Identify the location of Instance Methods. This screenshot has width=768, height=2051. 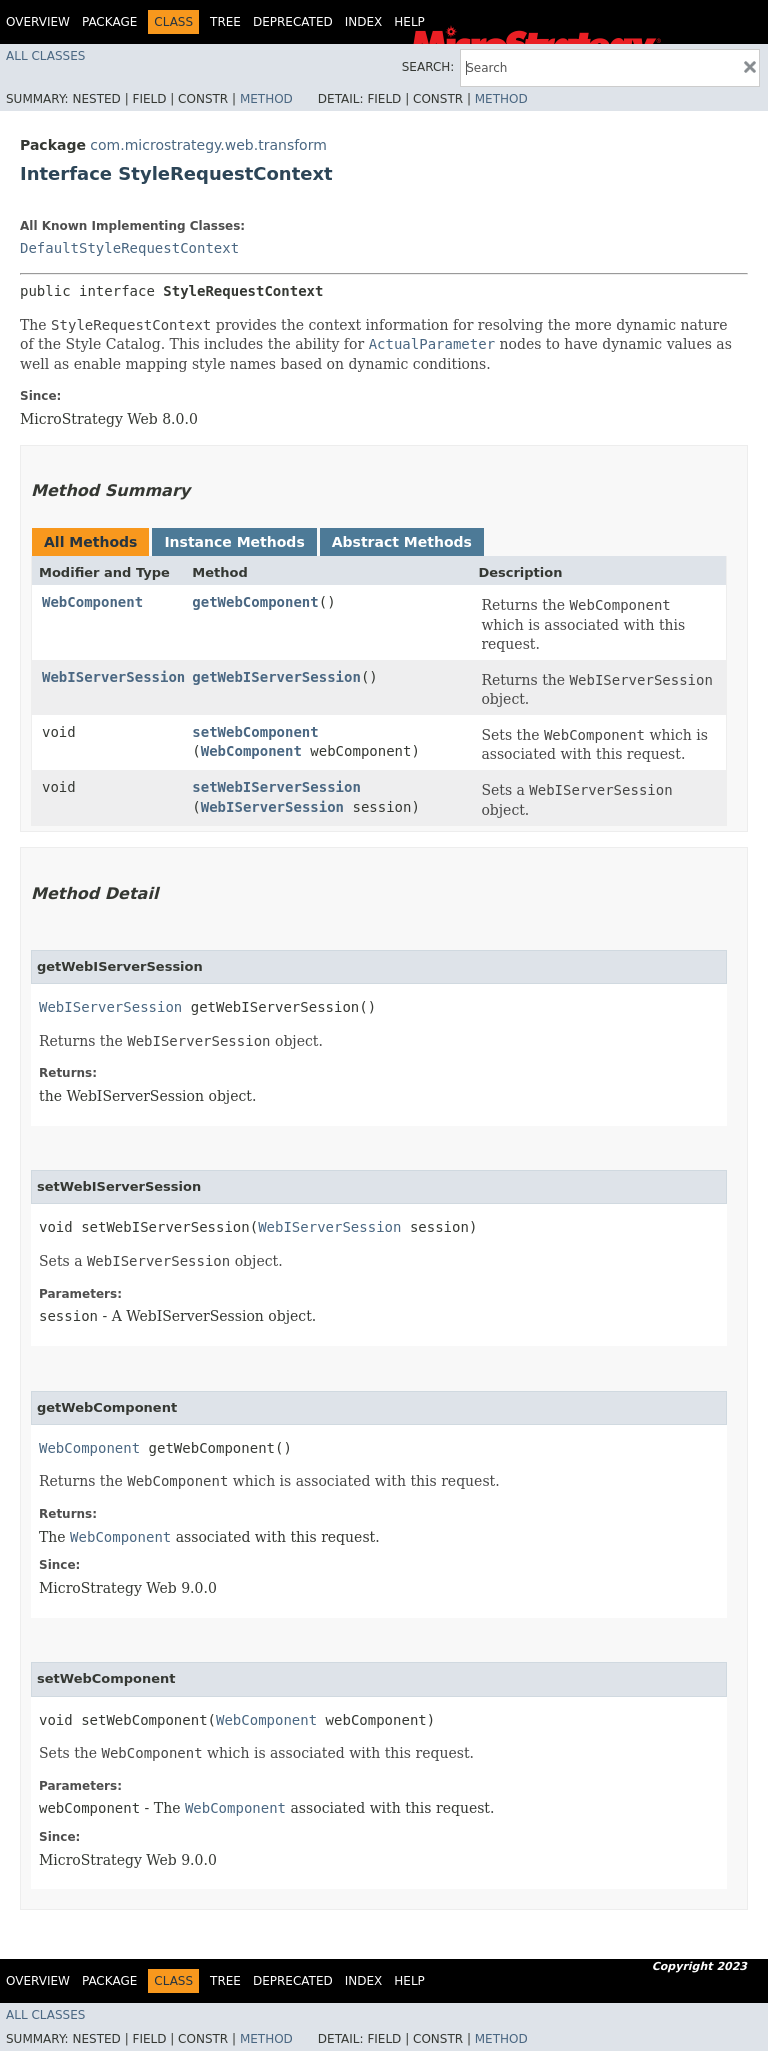
(234, 542).